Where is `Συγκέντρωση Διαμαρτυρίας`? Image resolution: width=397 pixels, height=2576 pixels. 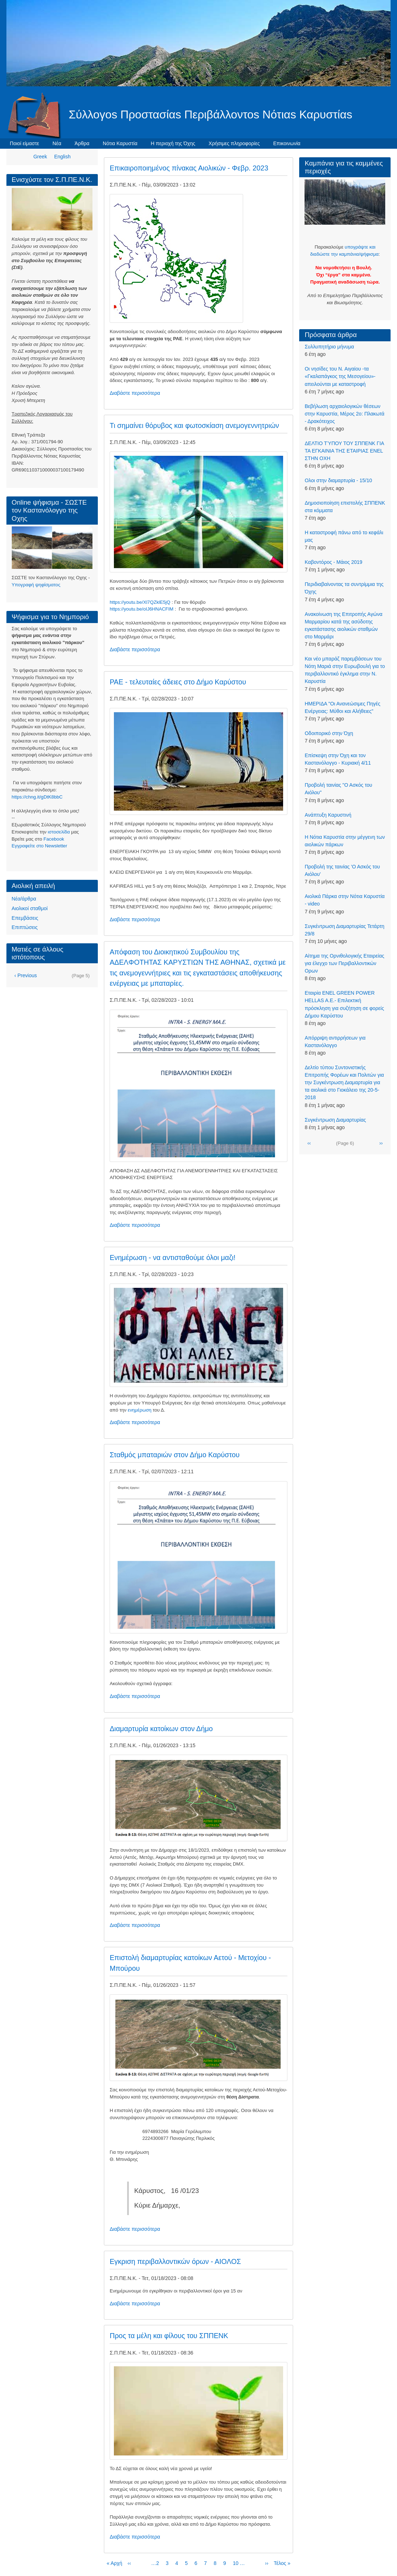 Συγκέντρωση Διαμαρτυρίας is located at coordinates (335, 1120).